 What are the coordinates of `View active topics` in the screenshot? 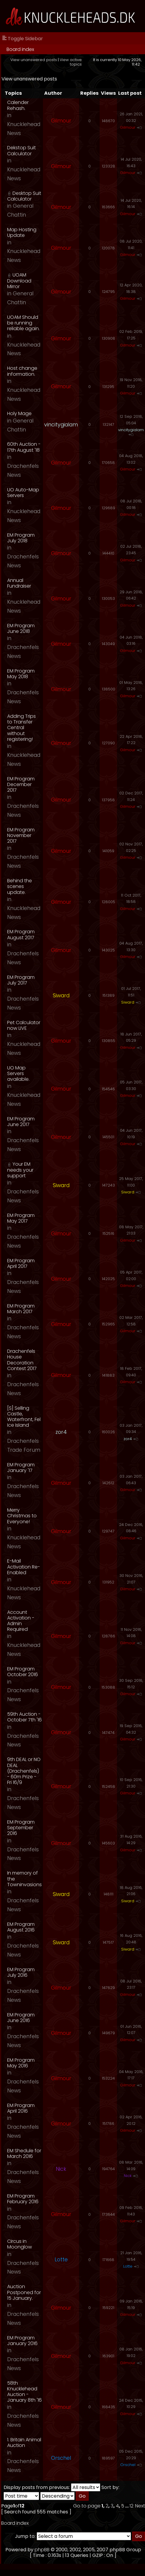 It's located at (71, 62).